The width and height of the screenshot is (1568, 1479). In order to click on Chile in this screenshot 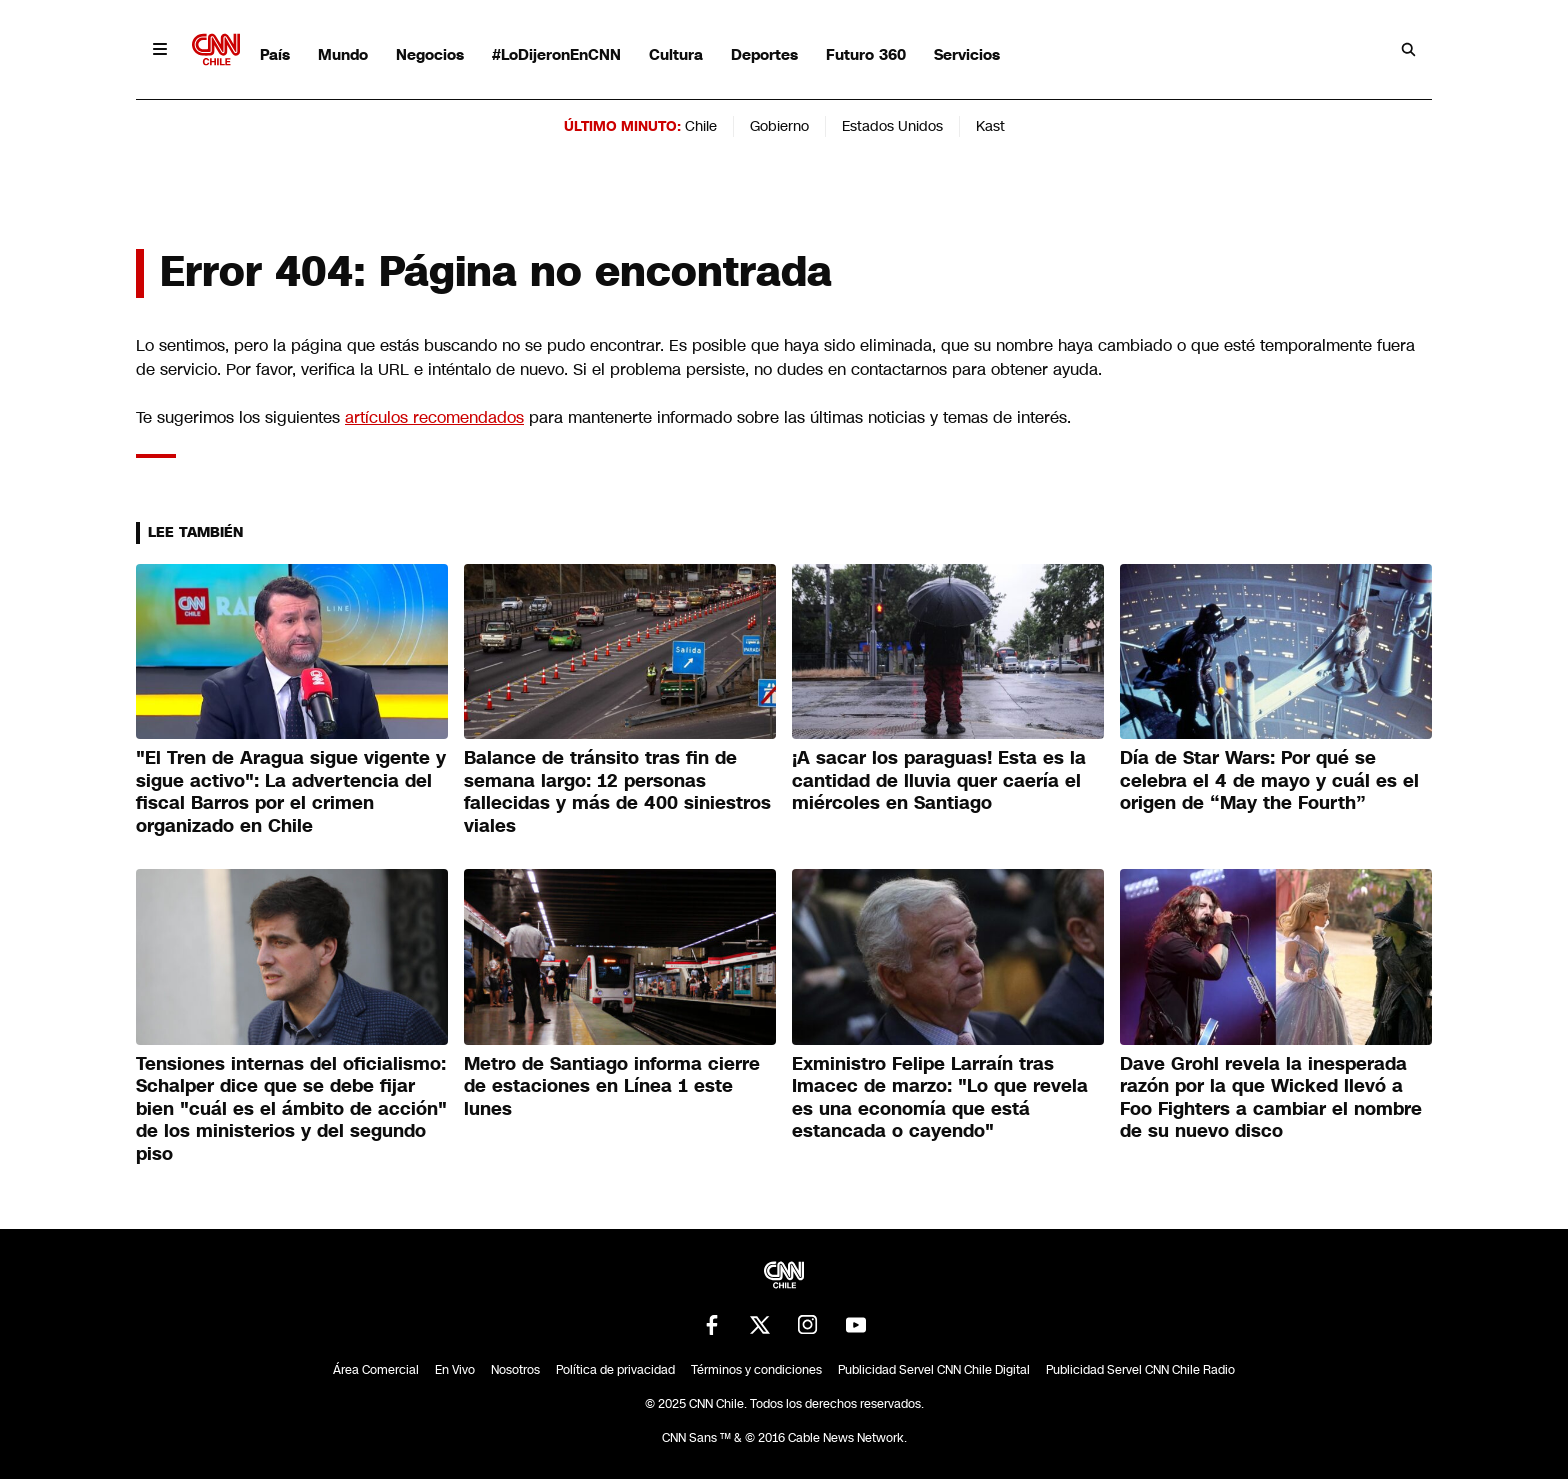, I will do `click(701, 126)`.